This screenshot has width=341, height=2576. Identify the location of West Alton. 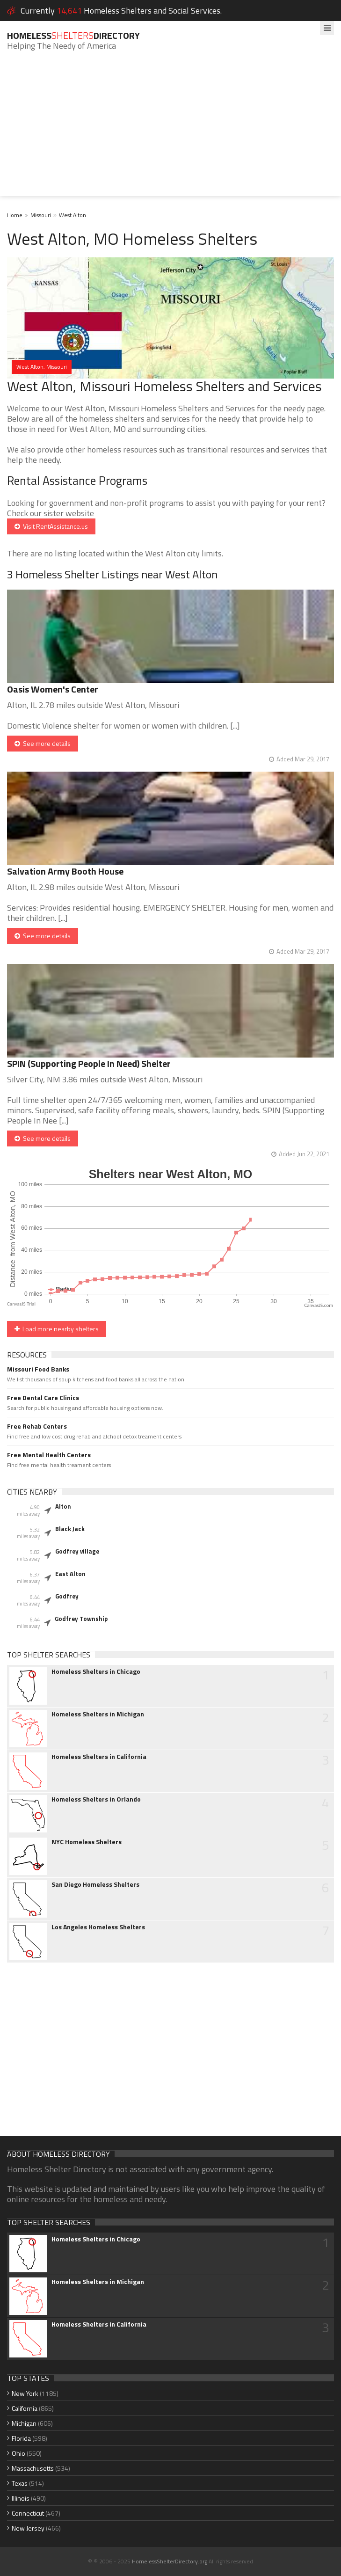
(72, 215).